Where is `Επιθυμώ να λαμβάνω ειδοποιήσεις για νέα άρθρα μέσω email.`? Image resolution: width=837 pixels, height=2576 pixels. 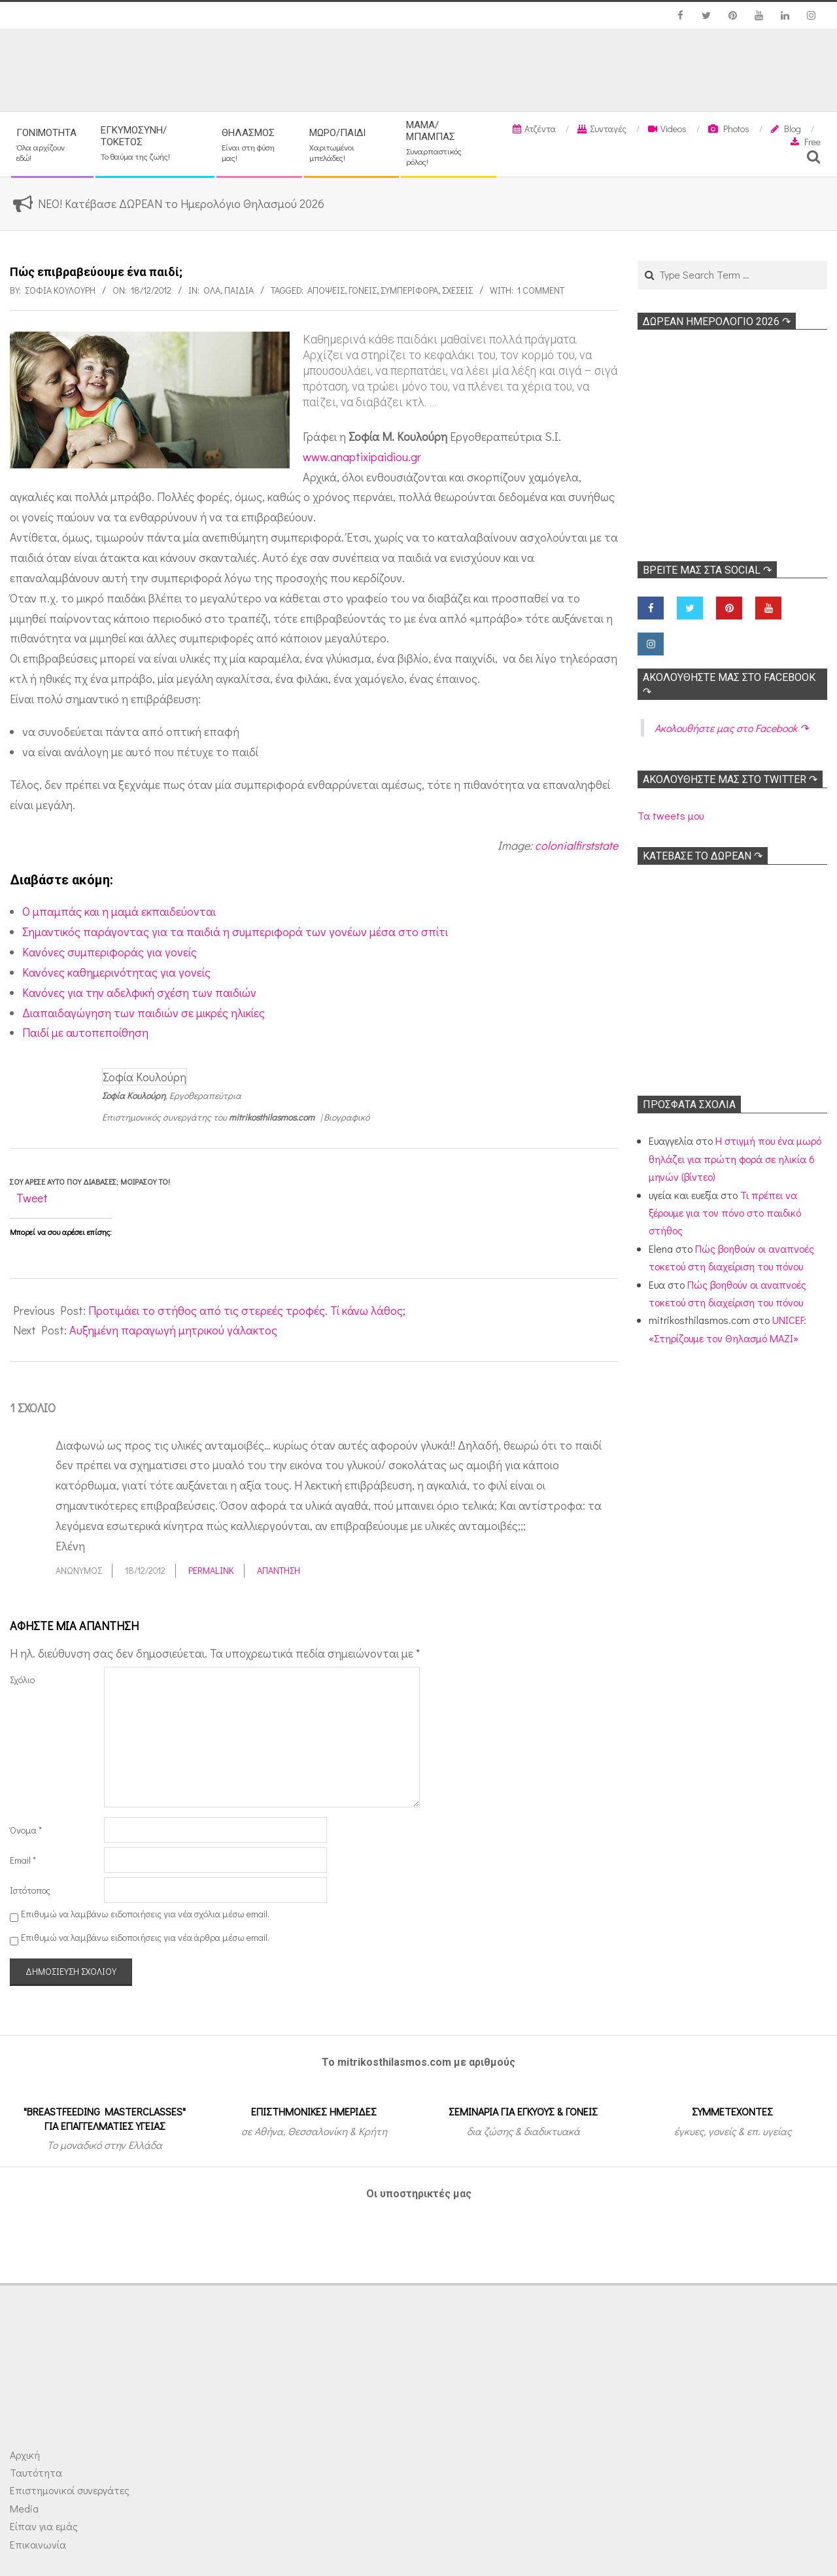 Επιθυμώ να λαμβάνω ειδοποιήσεις για νέα άρθρα μέσω email. is located at coordinates (145, 1937).